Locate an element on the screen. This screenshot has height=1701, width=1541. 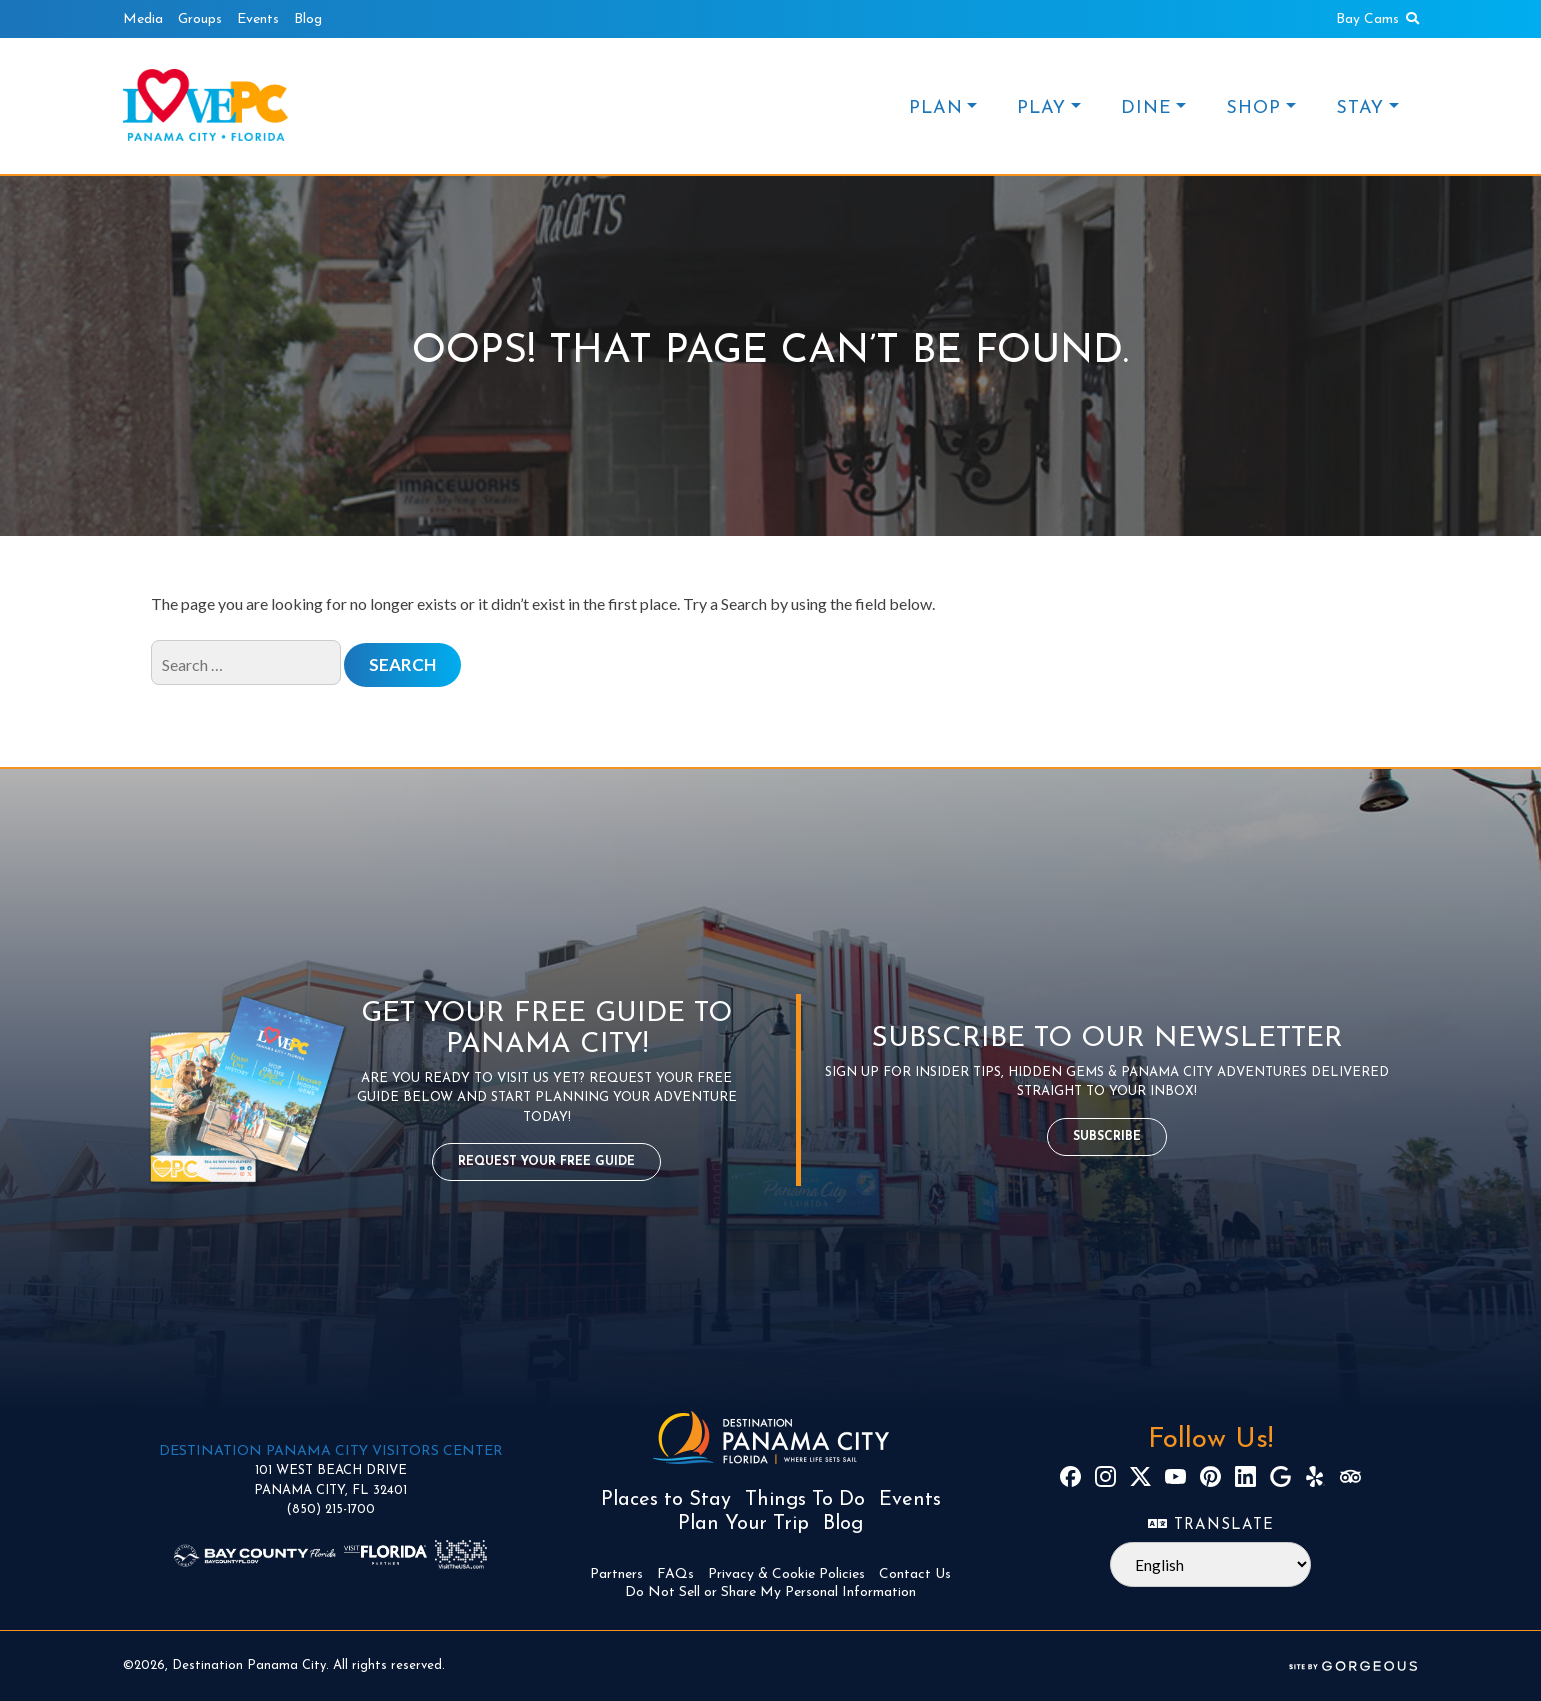
[Yelp] is located at coordinates (1315, 1476).